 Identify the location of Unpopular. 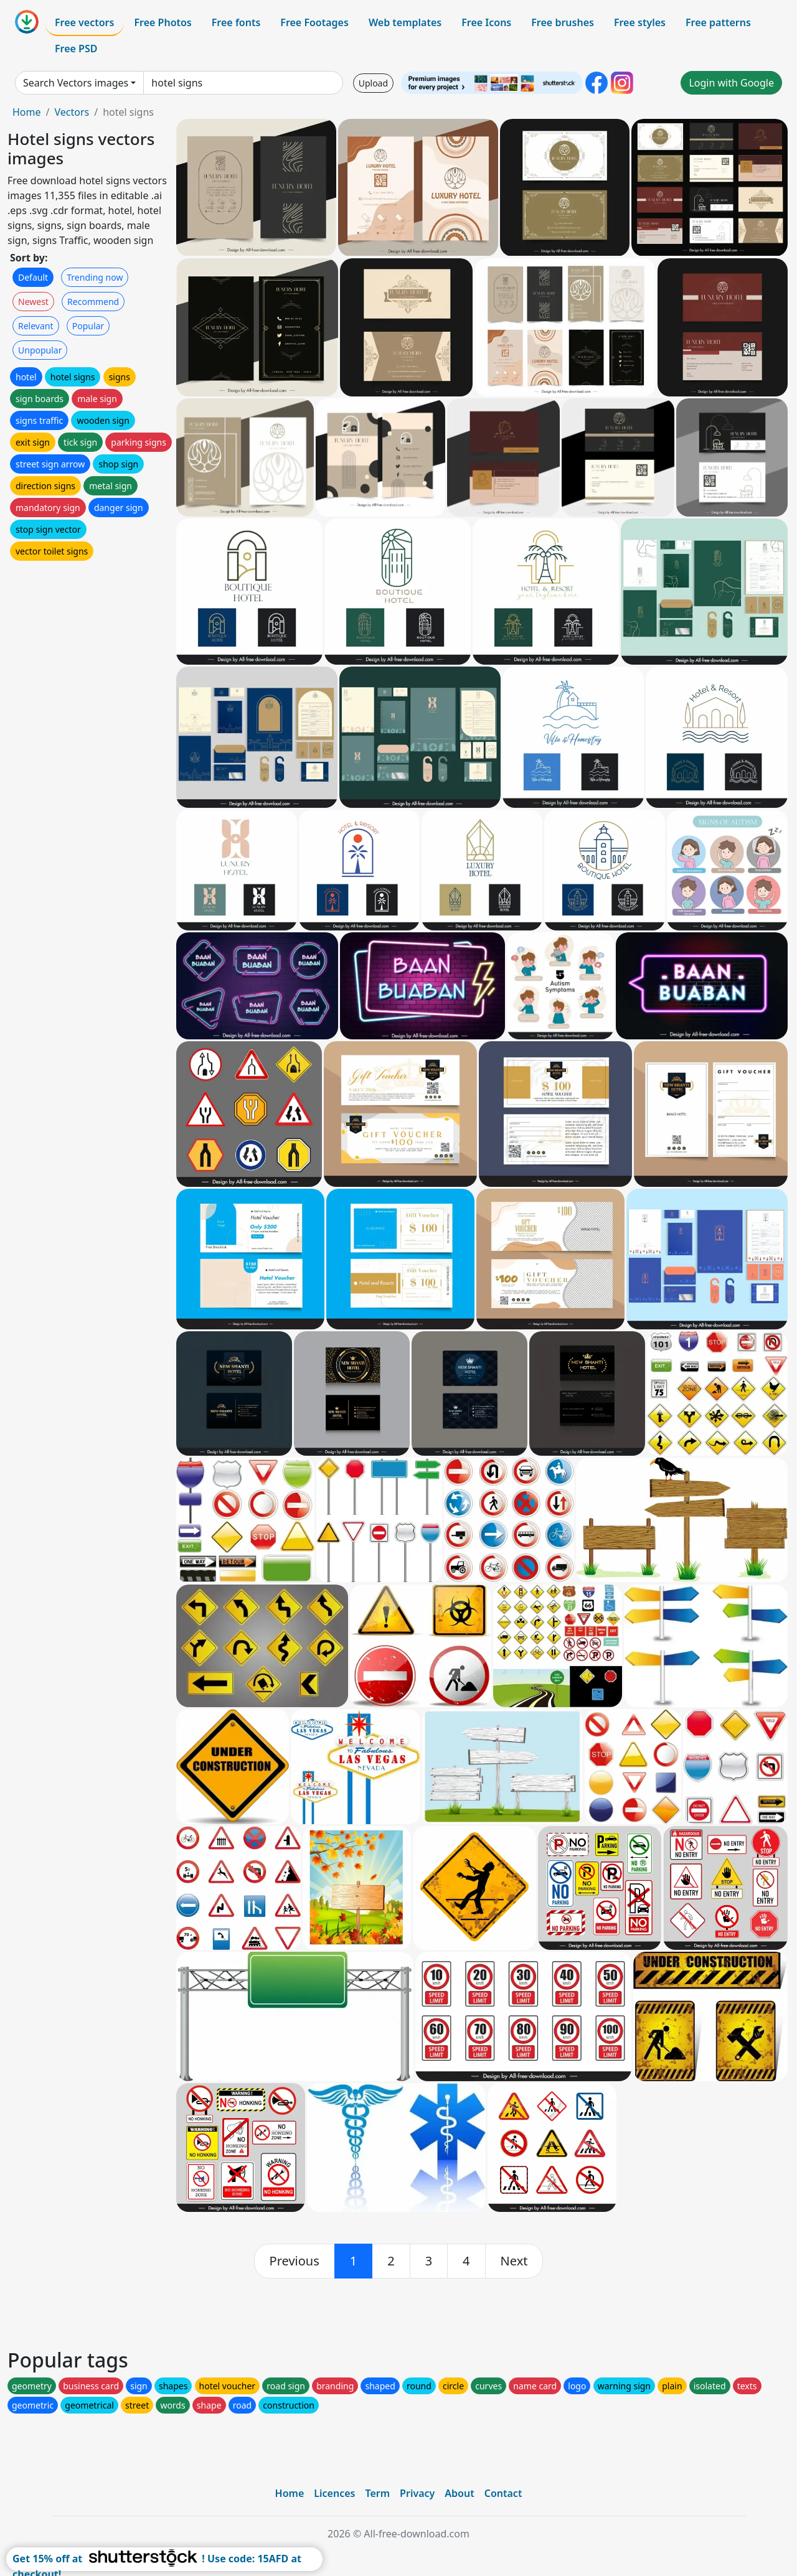
(40, 350).